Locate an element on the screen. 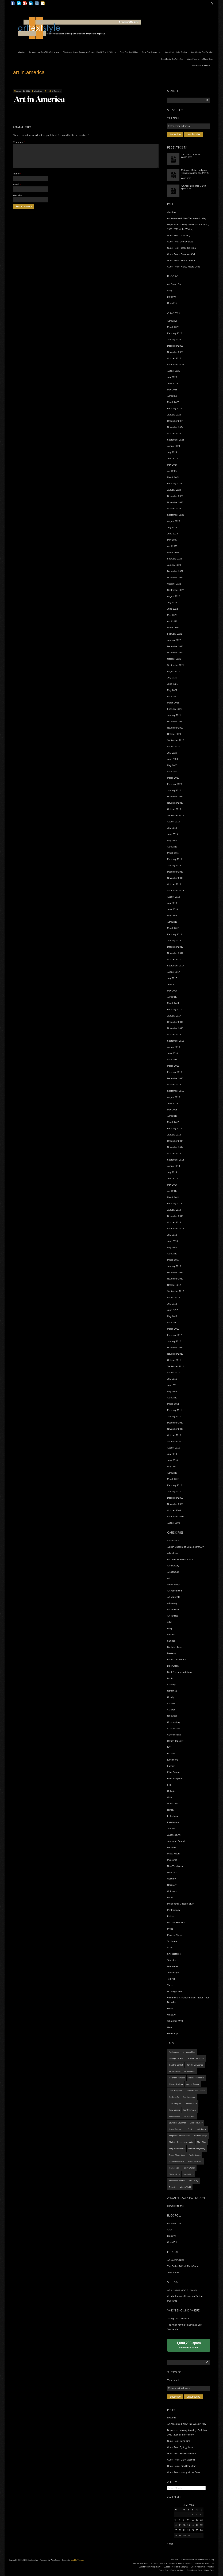 The width and height of the screenshot is (223, 2576). August 2019 is located at coordinates (173, 821).